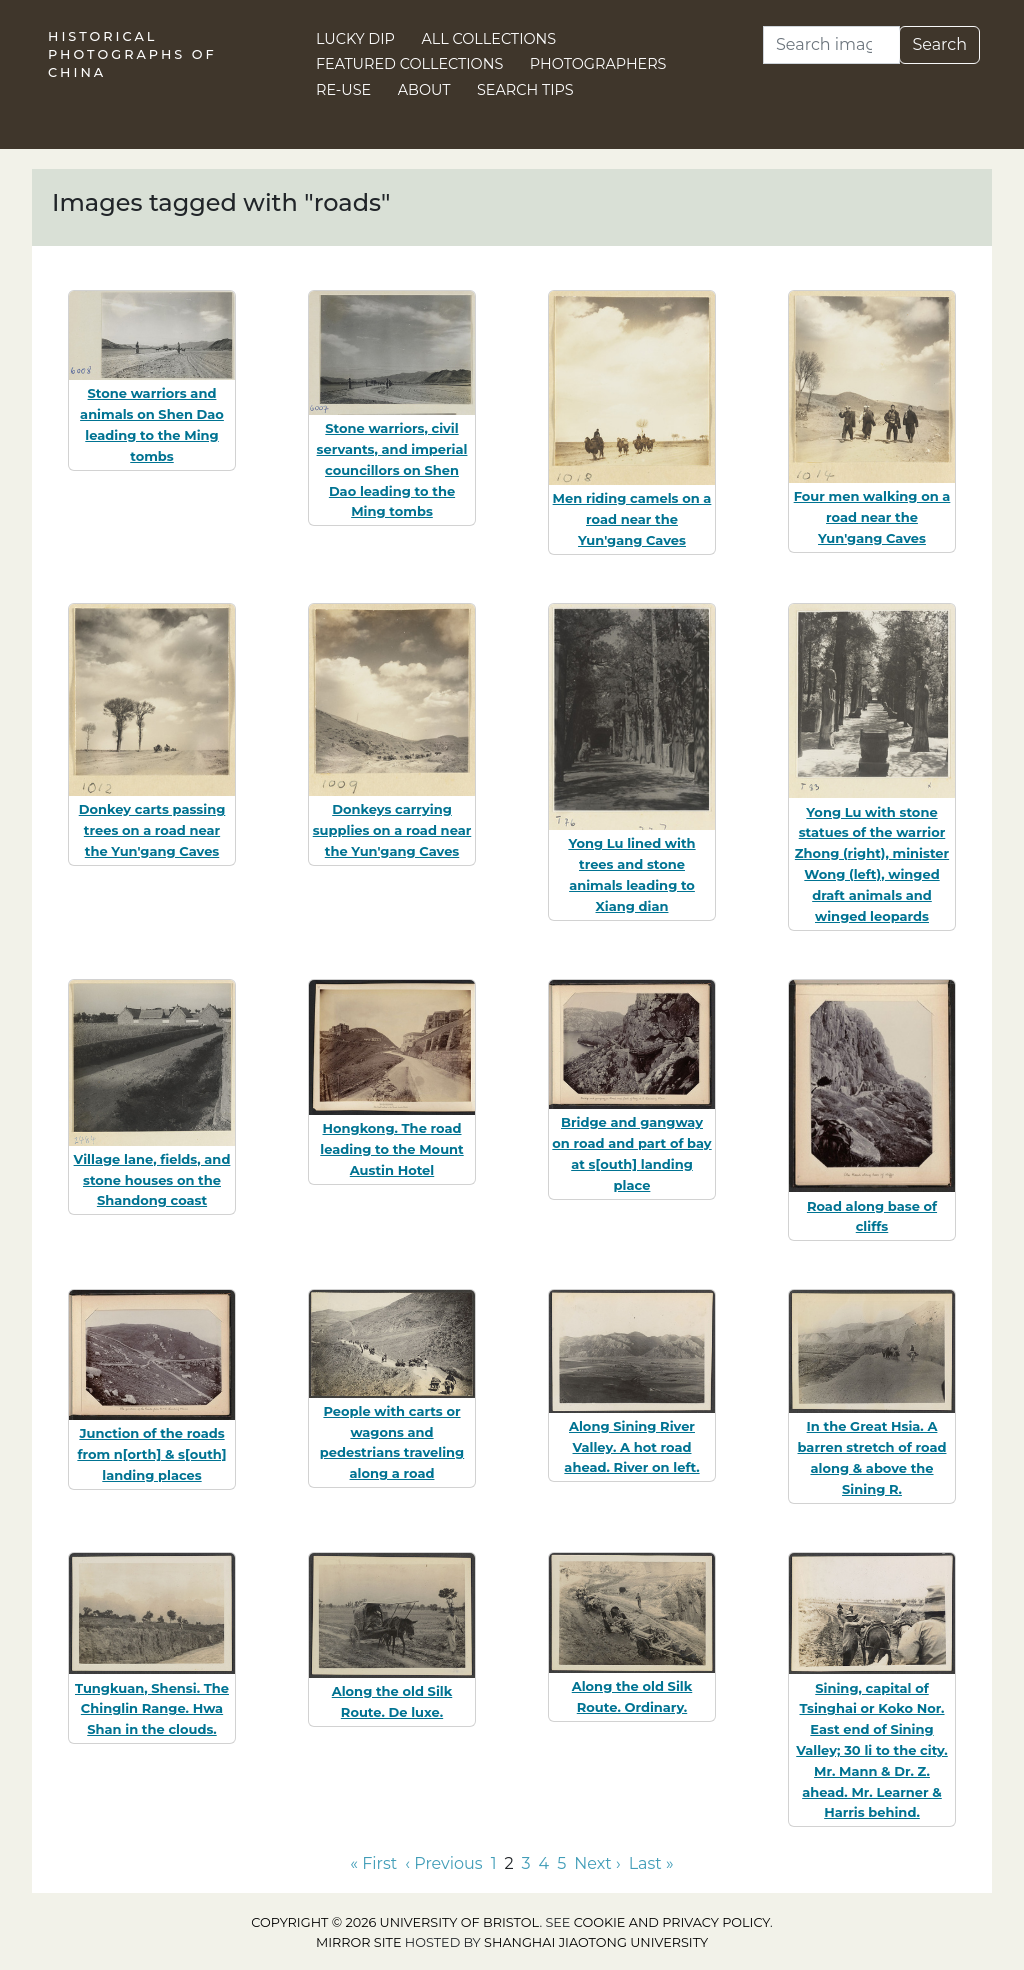  What do you see at coordinates (598, 64) in the screenshot?
I see `Photographers` at bounding box center [598, 64].